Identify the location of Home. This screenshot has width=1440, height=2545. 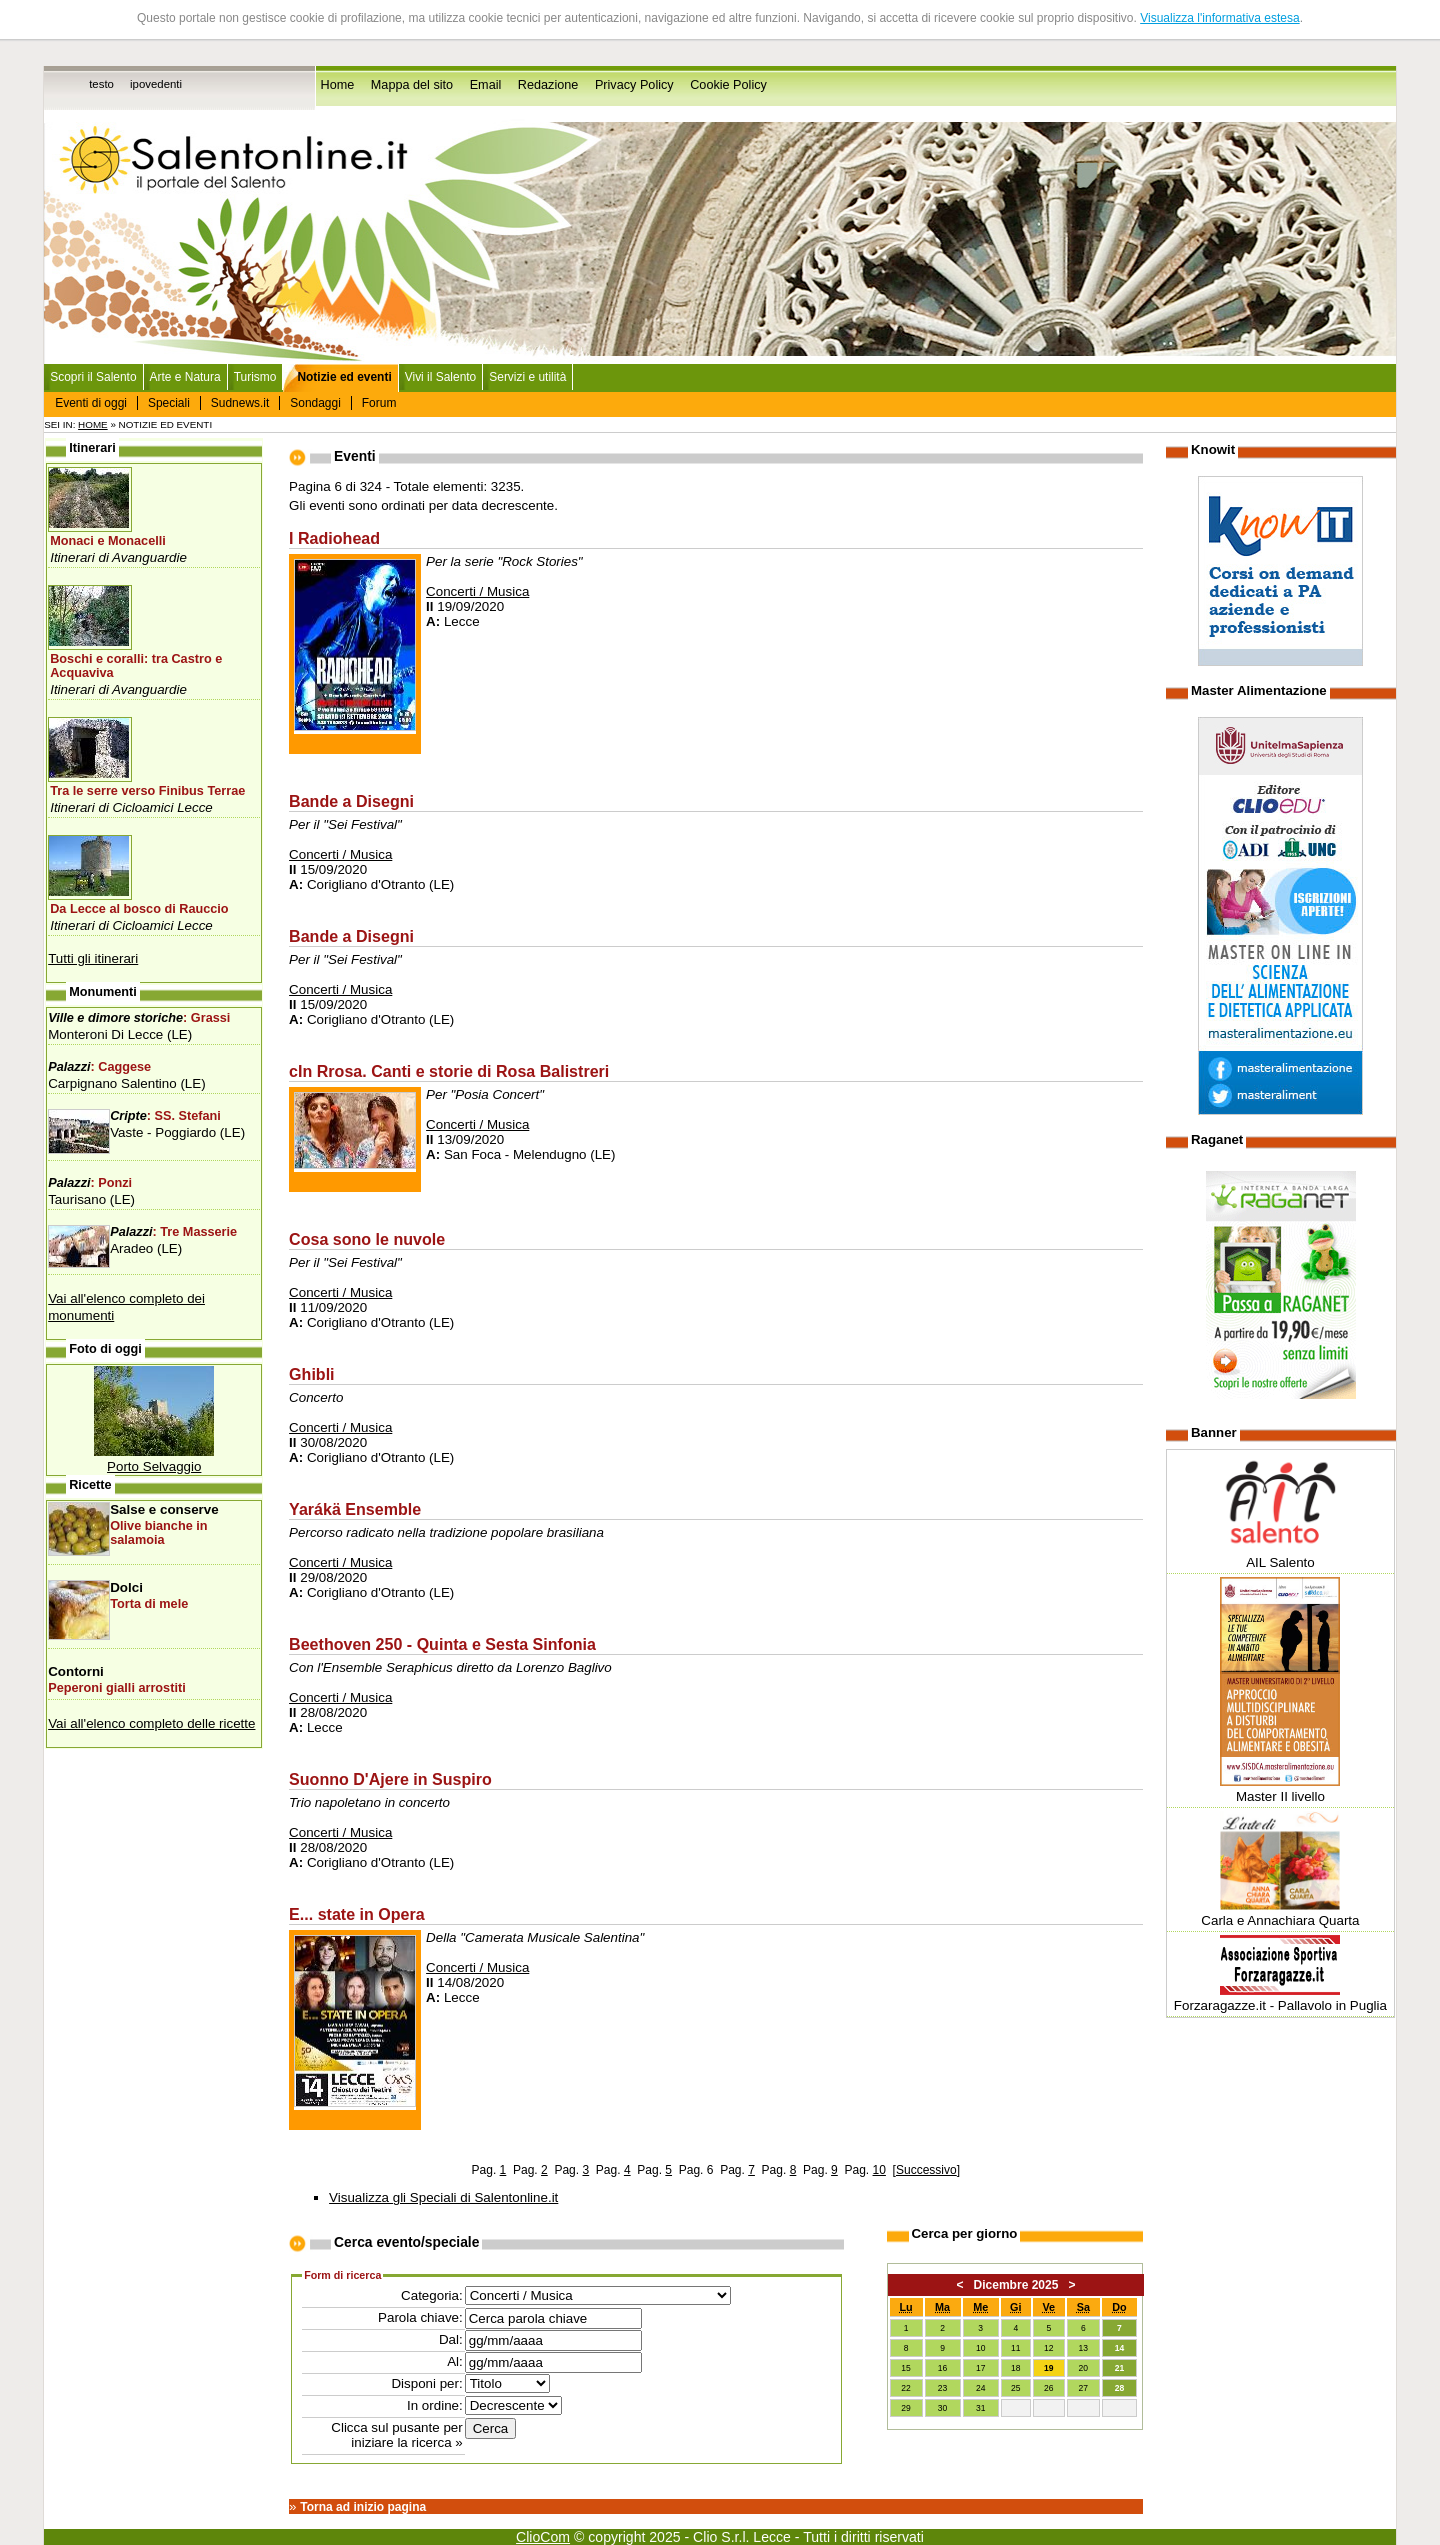
(338, 85).